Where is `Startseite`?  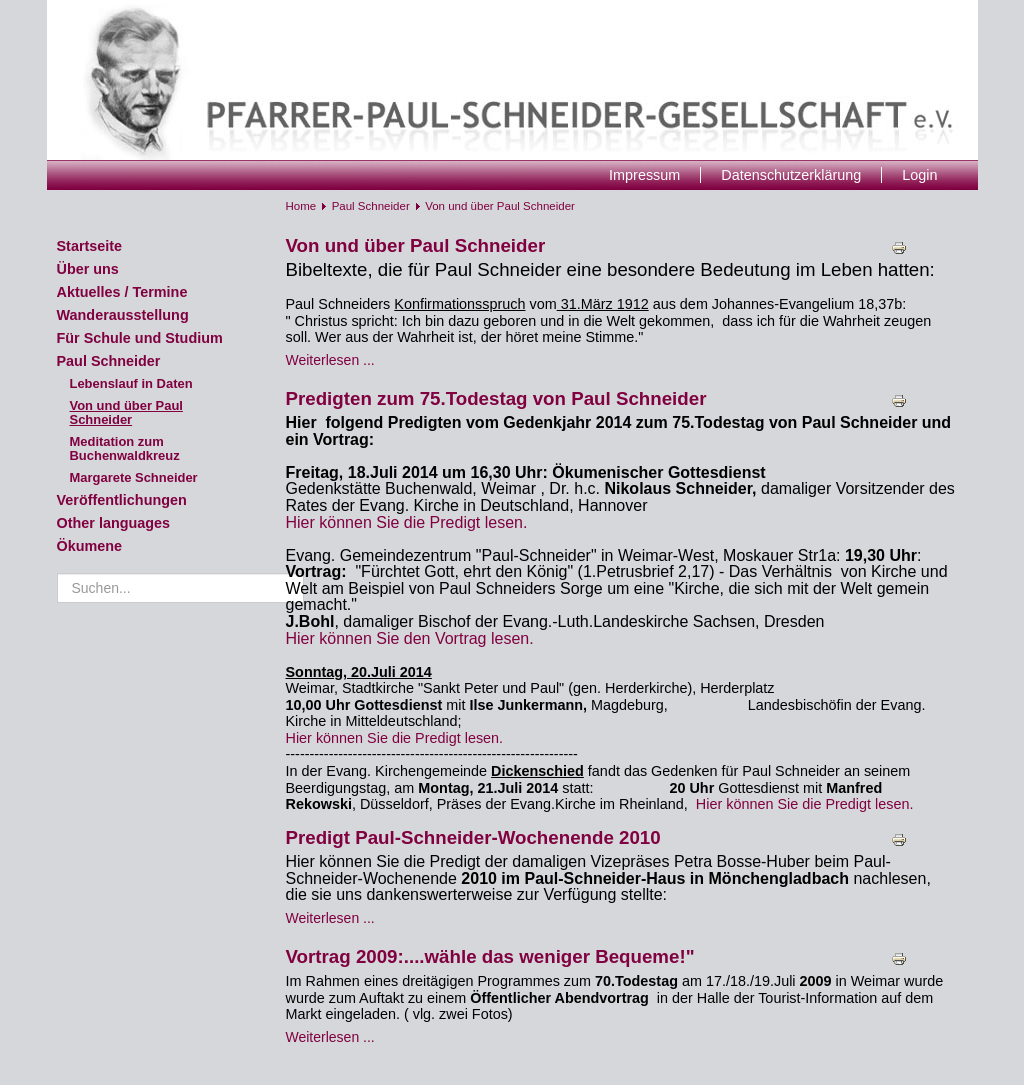
Startseite is located at coordinates (90, 246).